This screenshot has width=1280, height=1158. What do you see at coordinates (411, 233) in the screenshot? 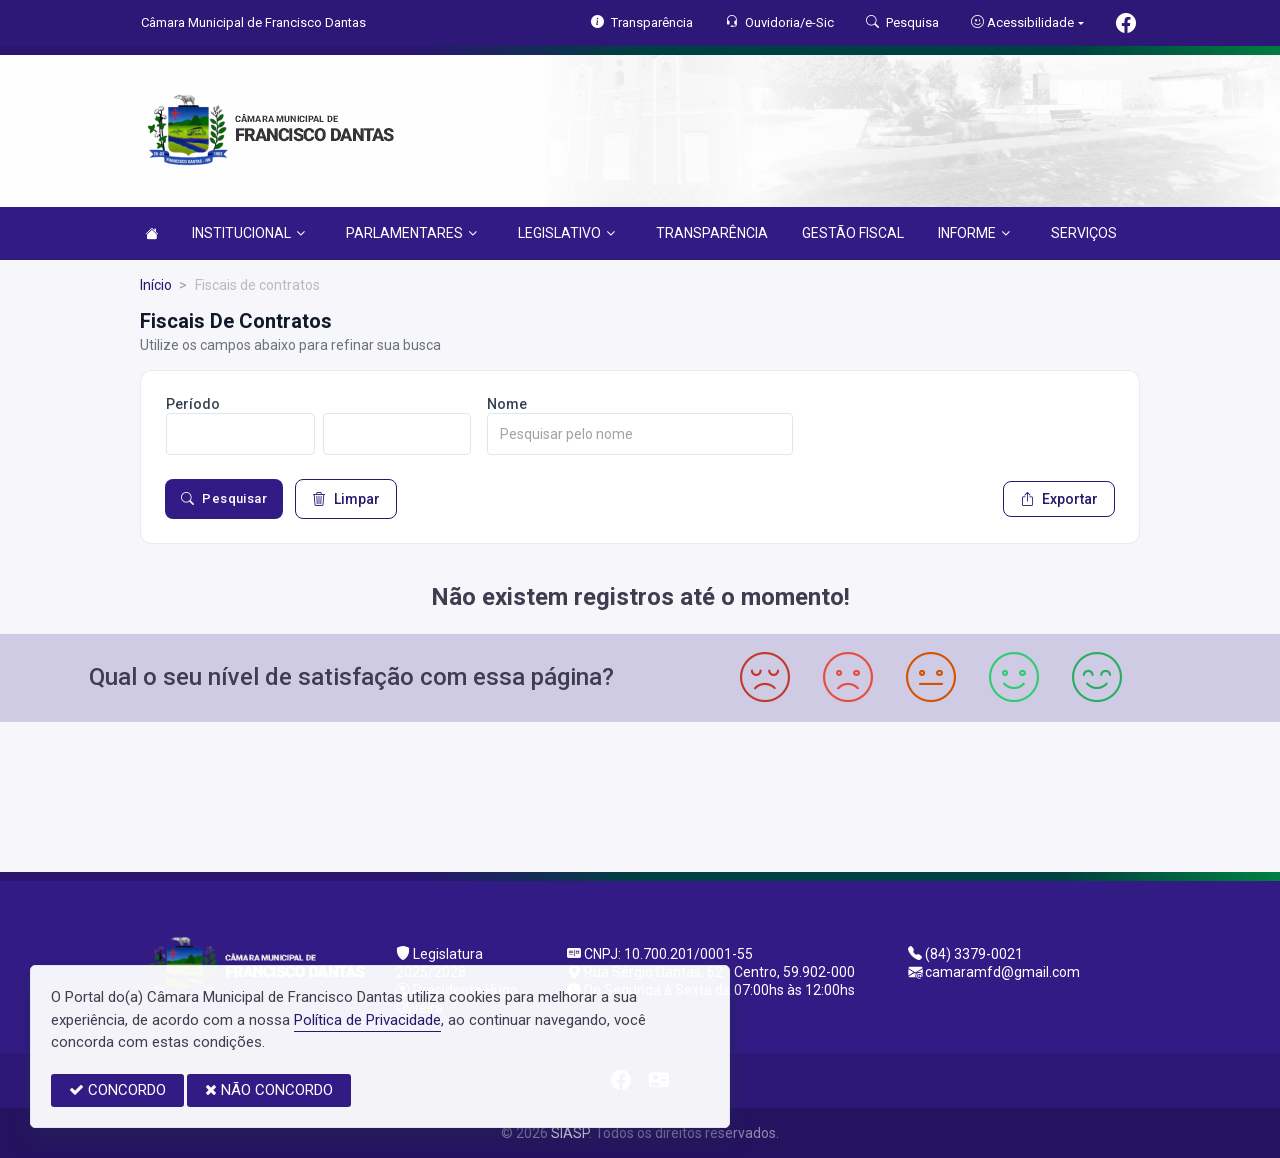
I see `PARLAMENTARES` at bounding box center [411, 233].